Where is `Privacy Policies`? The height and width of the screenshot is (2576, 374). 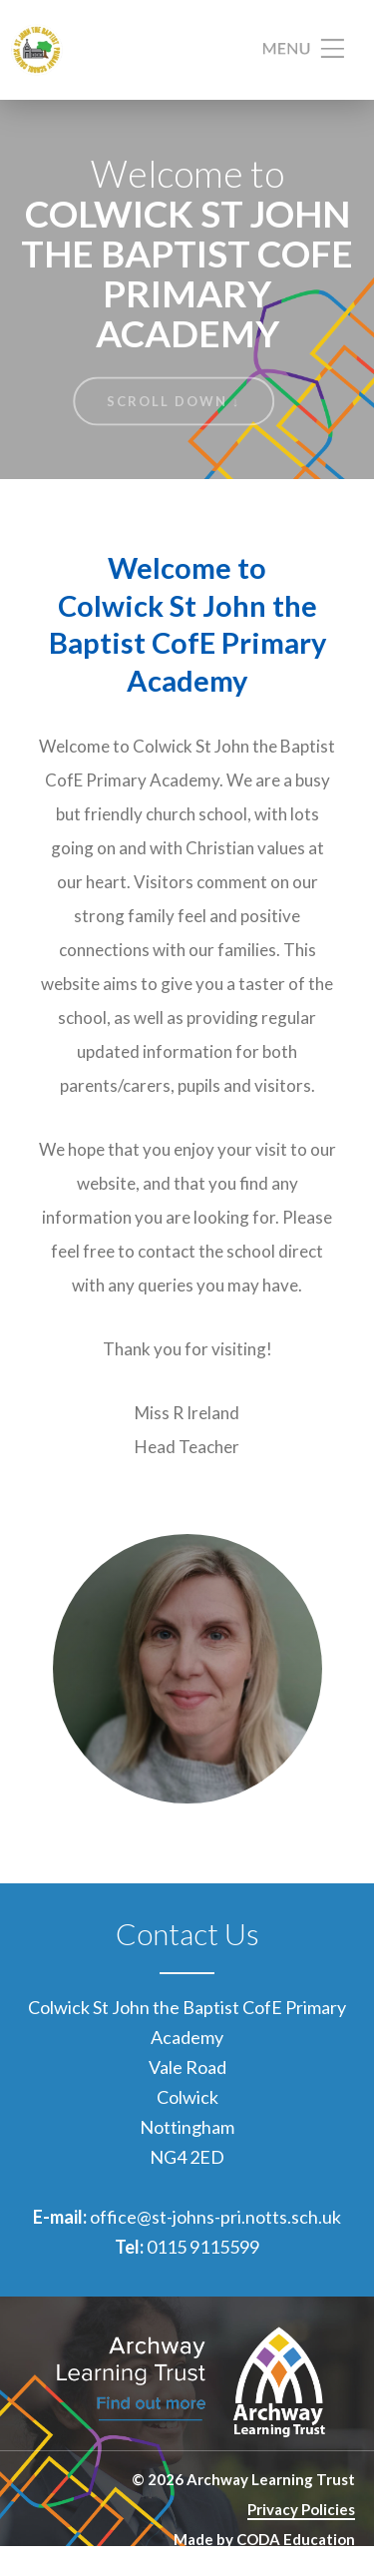
Privacy Policies is located at coordinates (301, 2509).